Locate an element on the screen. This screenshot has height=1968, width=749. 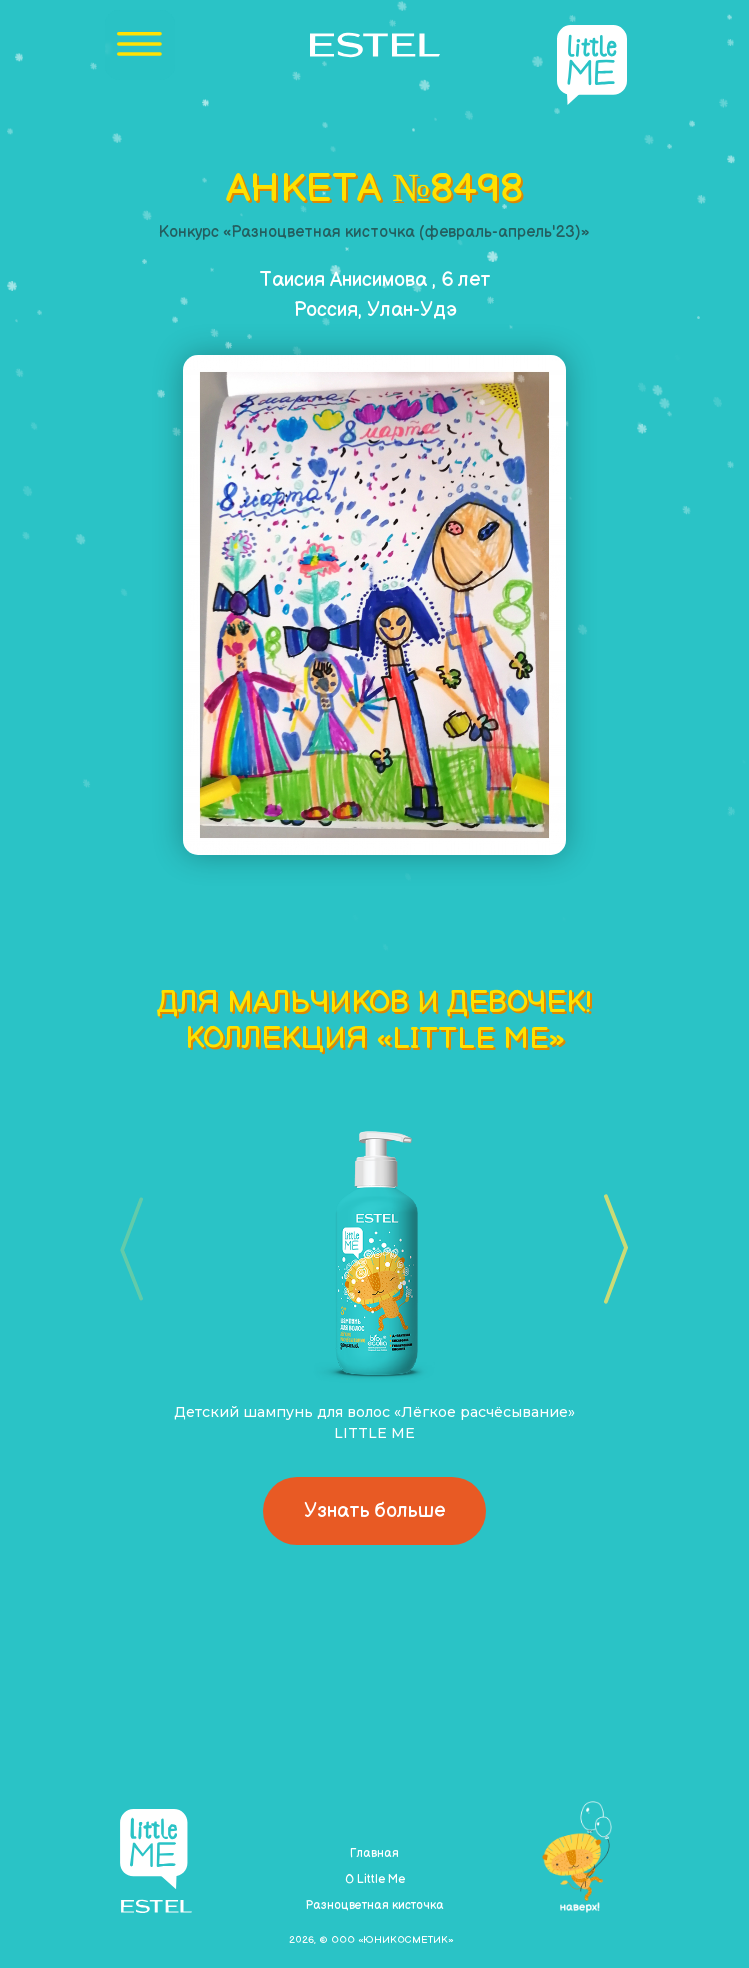
Главная is located at coordinates (374, 1853).